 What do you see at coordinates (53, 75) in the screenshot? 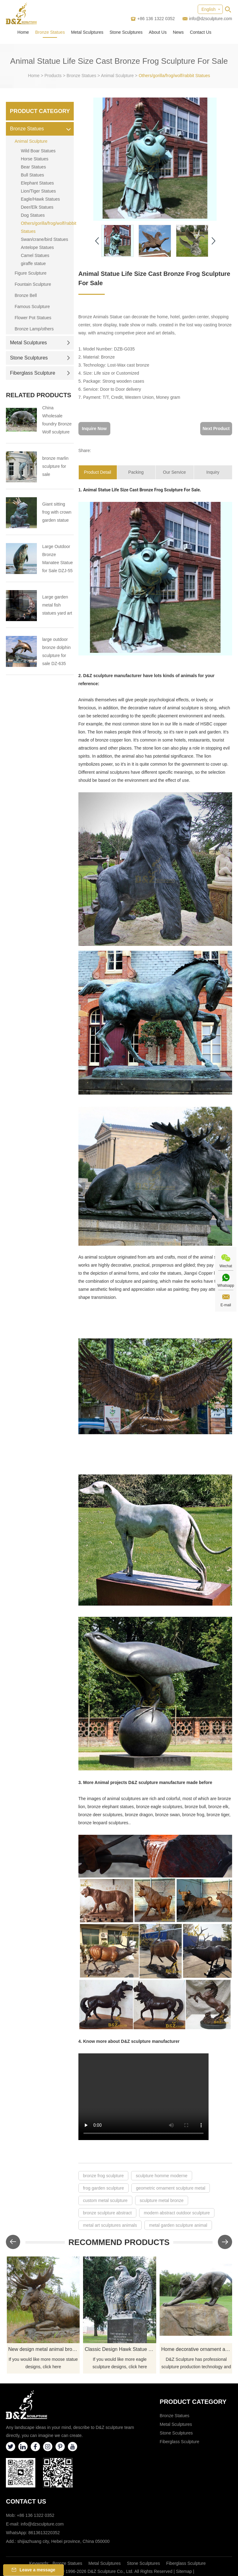
I see `Products` at bounding box center [53, 75].